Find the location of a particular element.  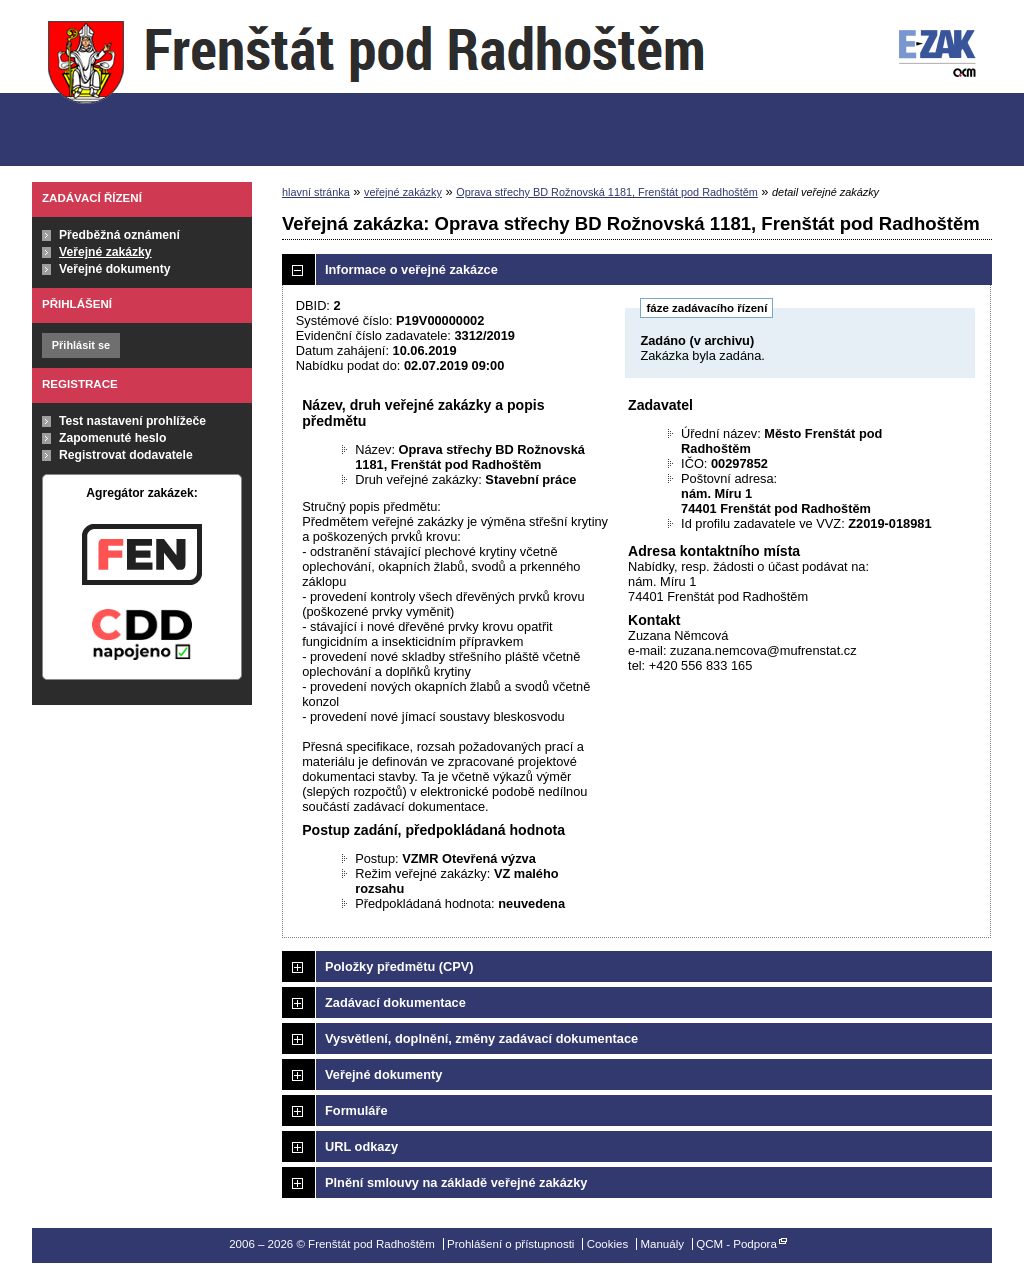

Vysvětlení, doplnění, změny zadávací dokumentace is located at coordinates (481, 1038).